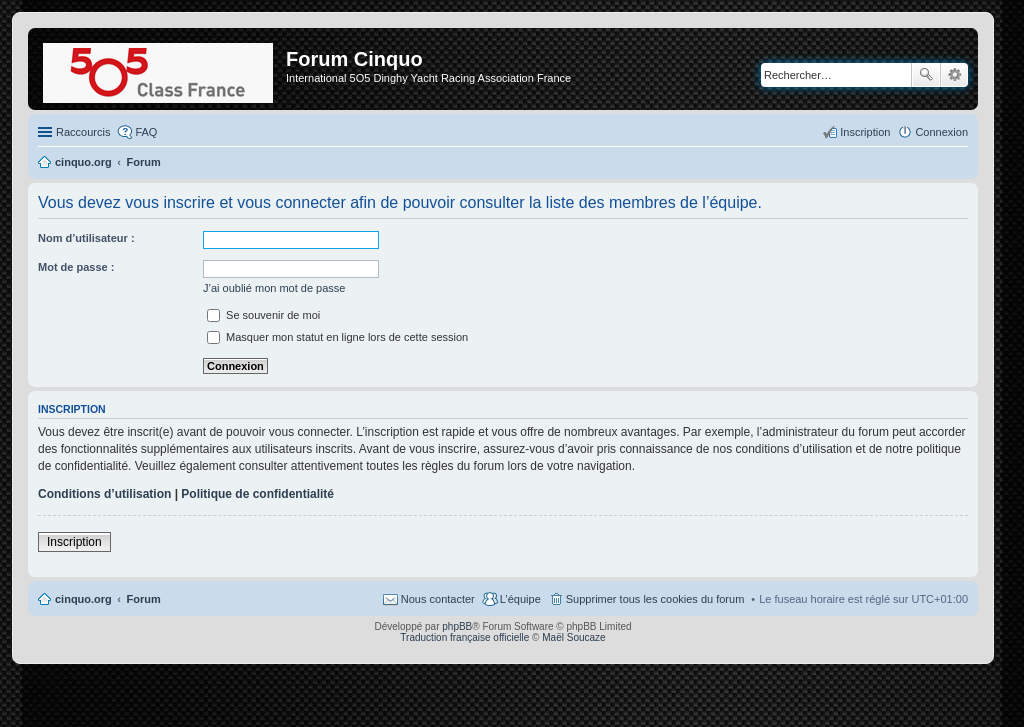 The width and height of the screenshot is (1024, 727). What do you see at coordinates (941, 132) in the screenshot?
I see `Connexion [menuitem]` at bounding box center [941, 132].